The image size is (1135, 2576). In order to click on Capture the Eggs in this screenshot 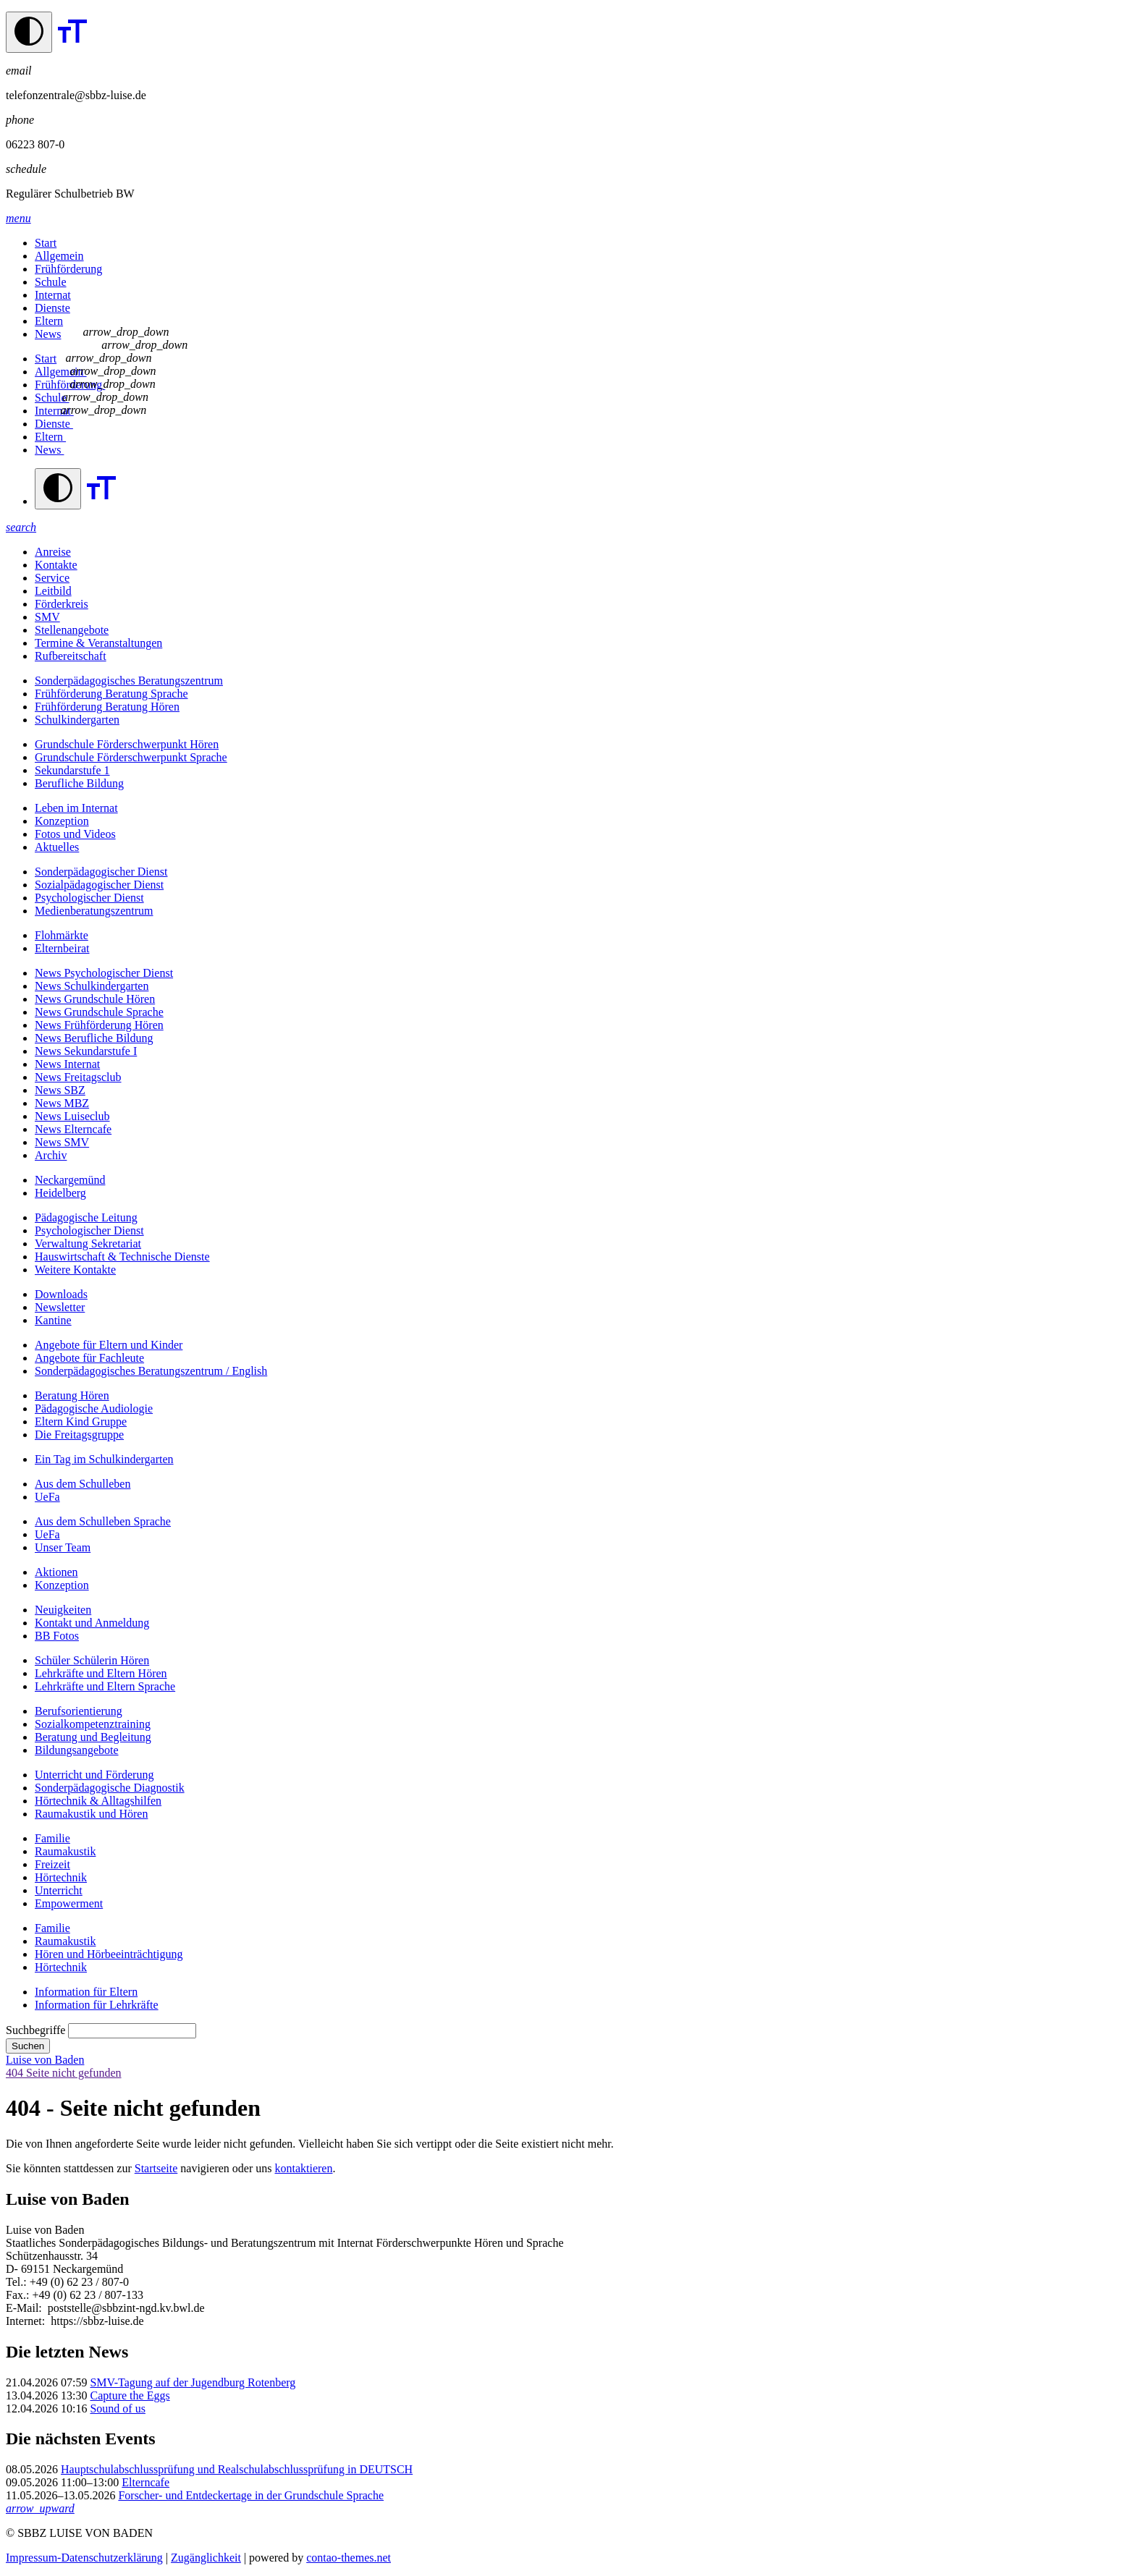, I will do `click(129, 2395)`.